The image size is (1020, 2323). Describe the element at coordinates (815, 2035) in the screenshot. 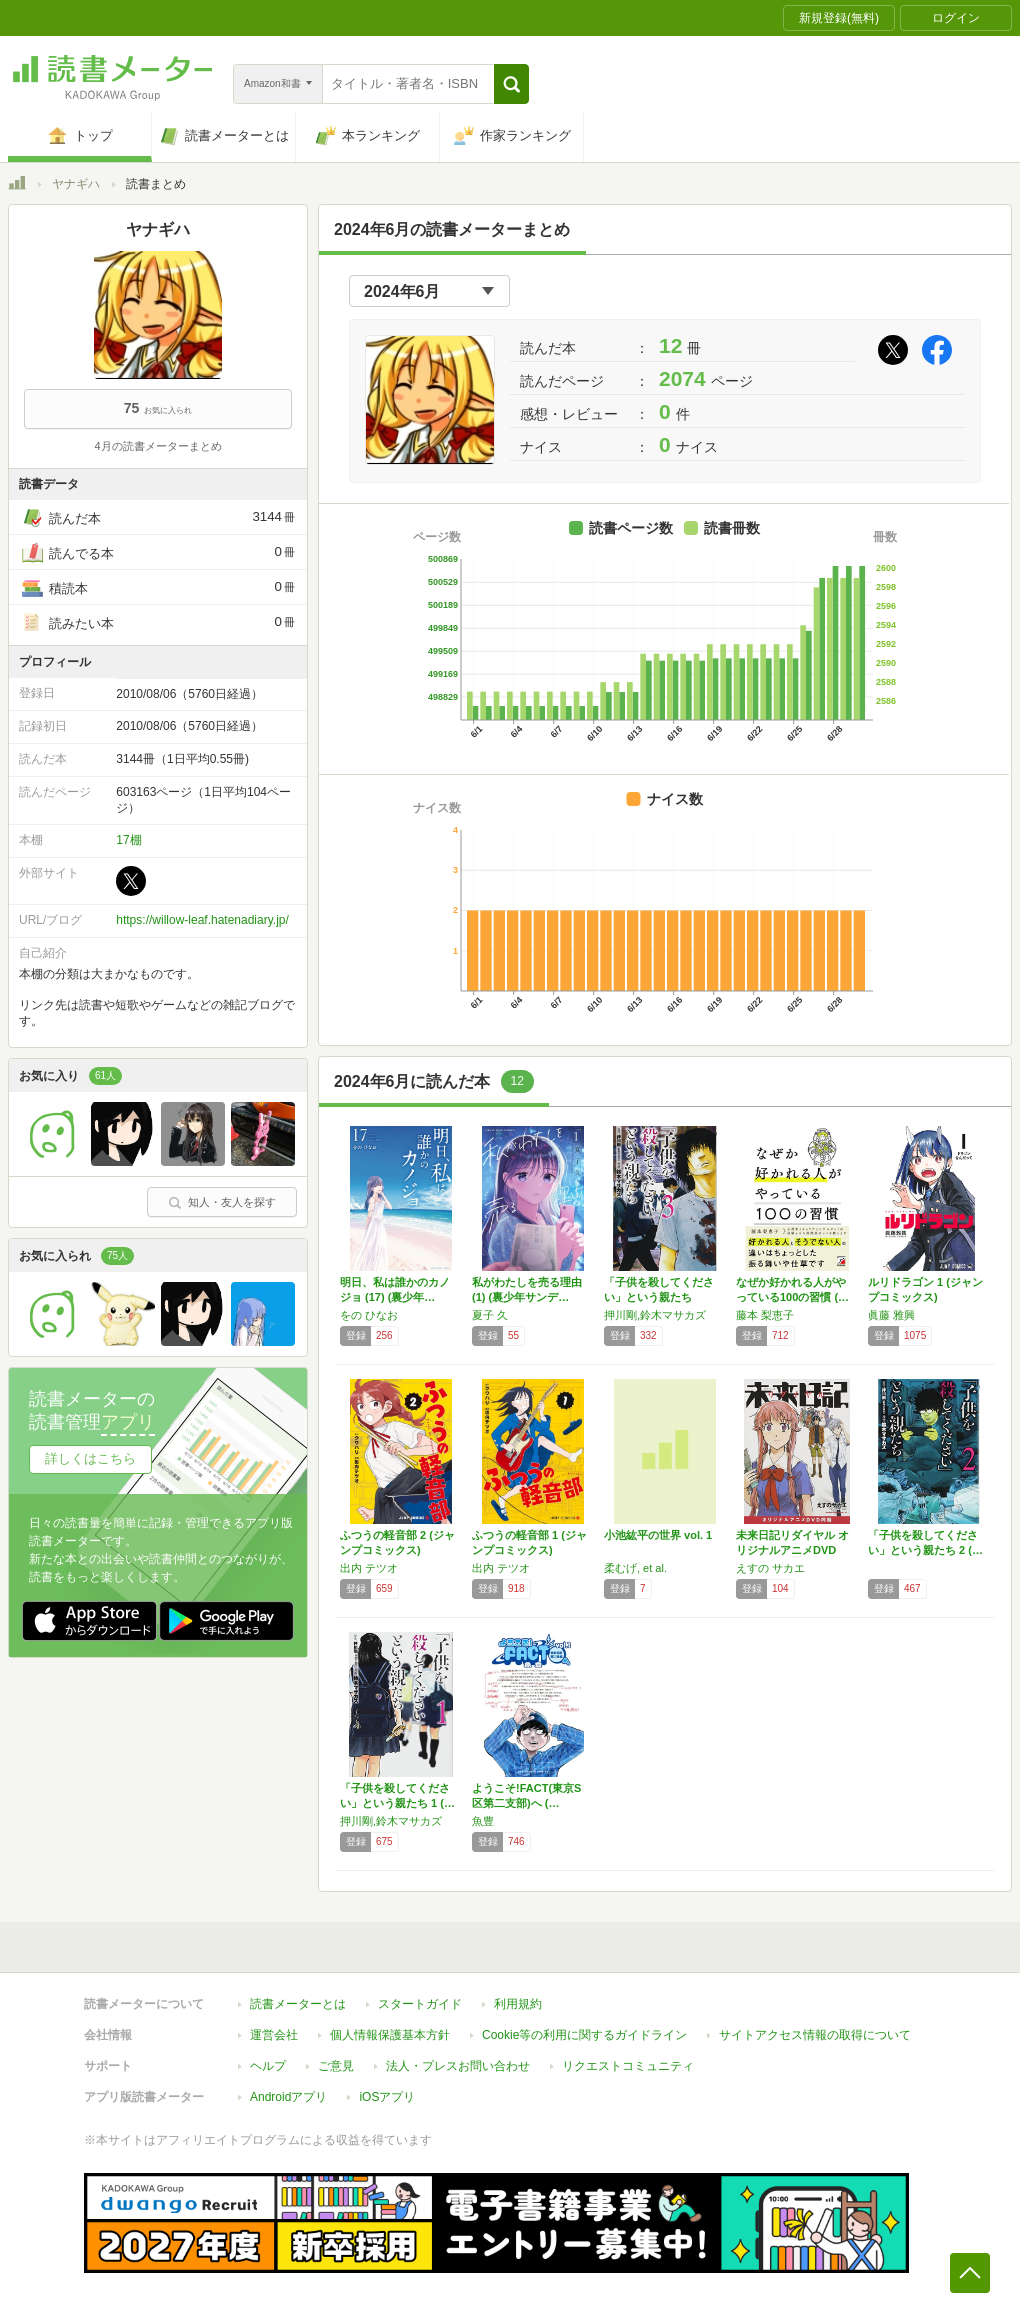

I see `サイトアクセス情報の取得について` at that location.